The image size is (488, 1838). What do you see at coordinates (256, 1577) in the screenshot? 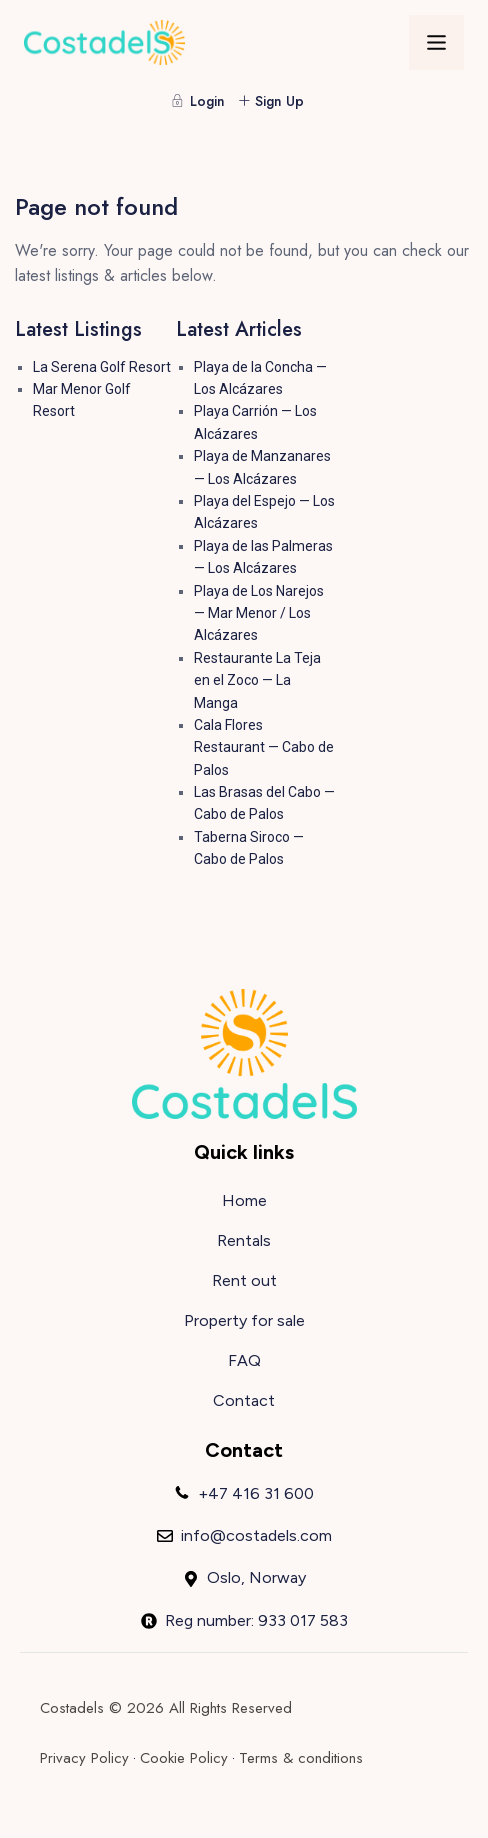
I see `Oslo, Norway` at bounding box center [256, 1577].